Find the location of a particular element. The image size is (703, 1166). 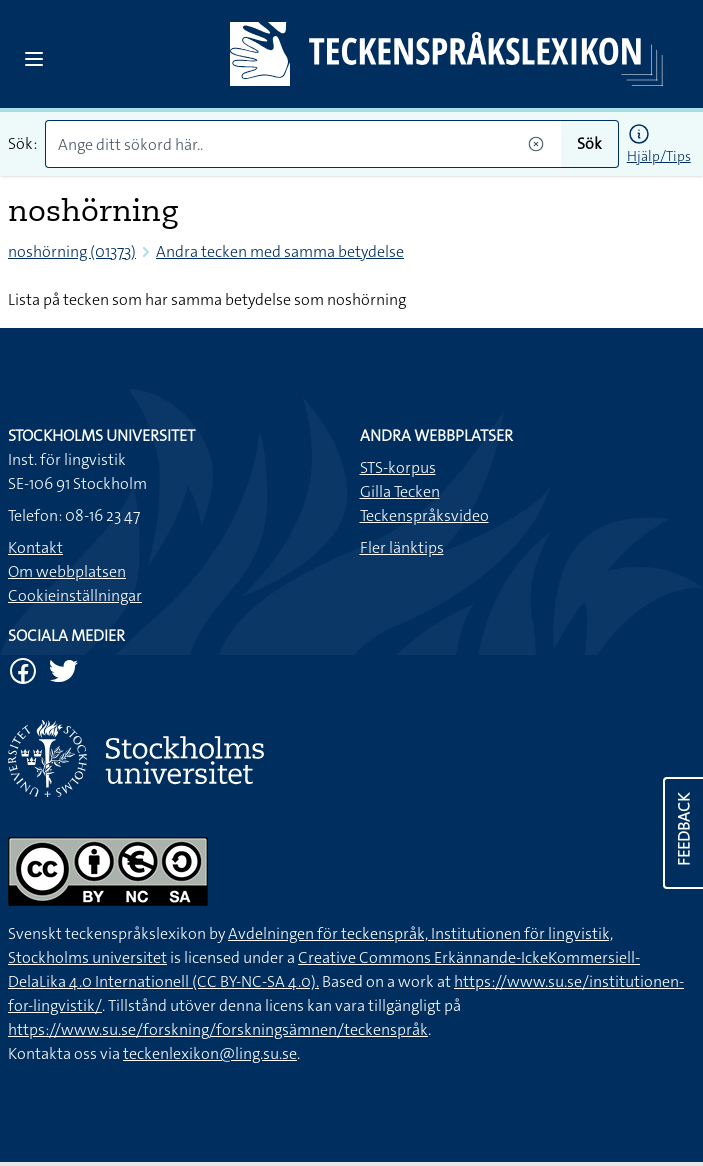

Gilla Tecken is located at coordinates (400, 491).